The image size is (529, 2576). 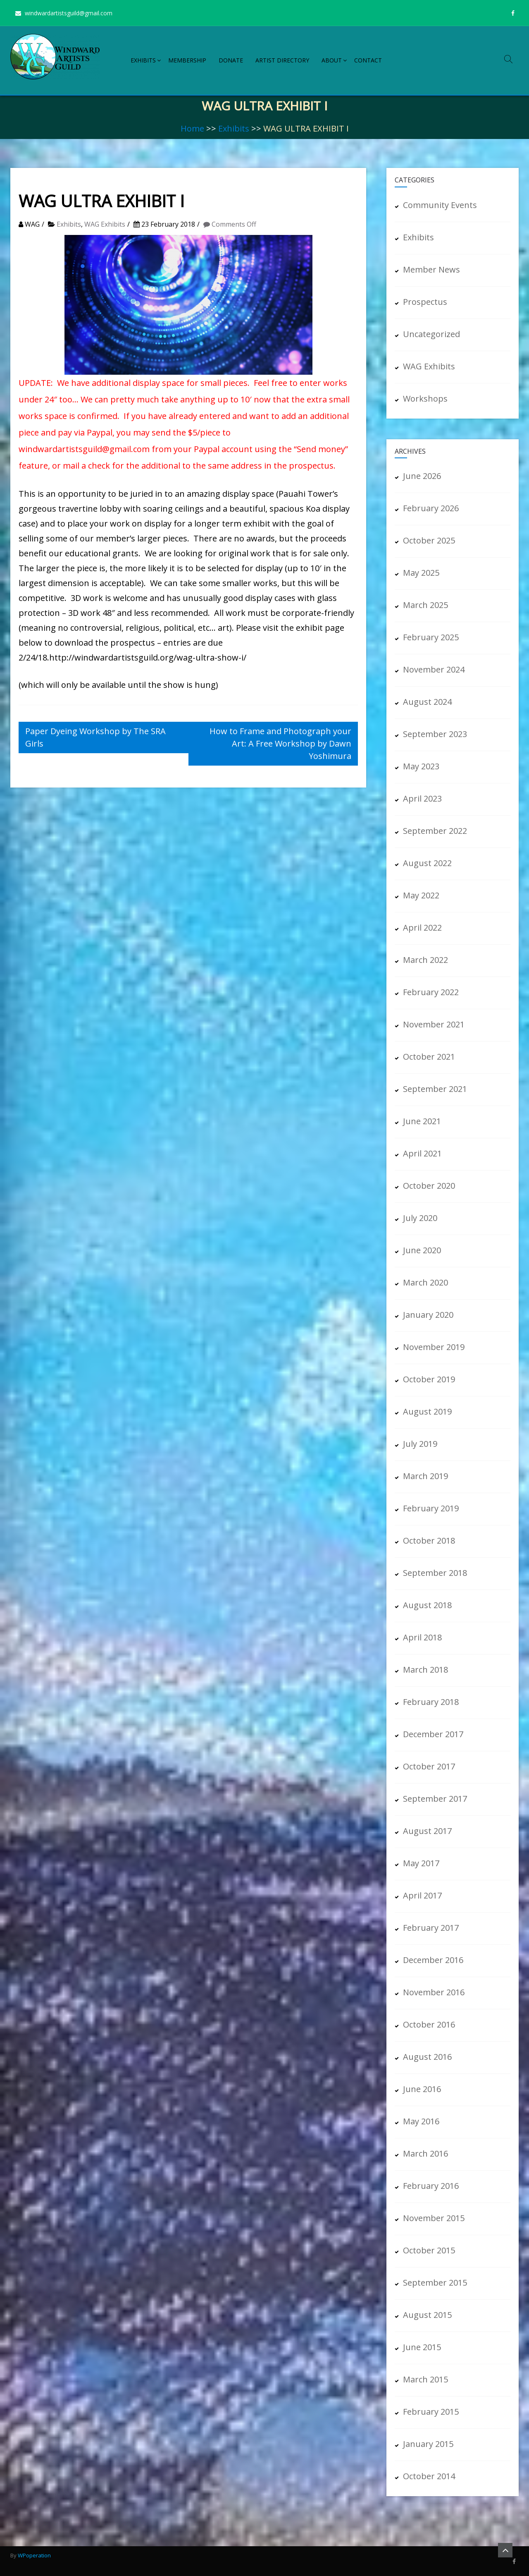 I want to click on February 2015, so click(x=431, y=2411).